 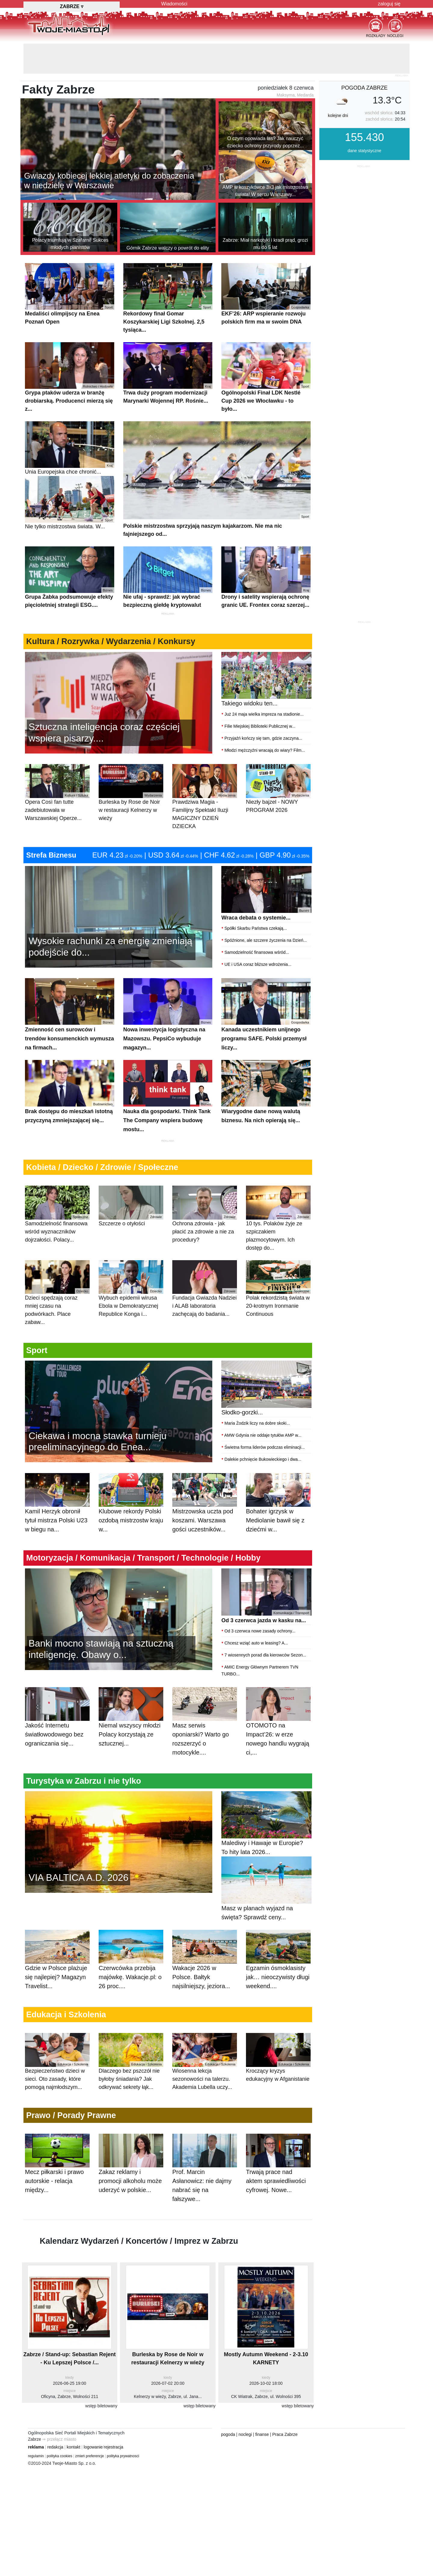 What do you see at coordinates (59, 2439) in the screenshot?
I see `⇒ przełącz miasto` at bounding box center [59, 2439].